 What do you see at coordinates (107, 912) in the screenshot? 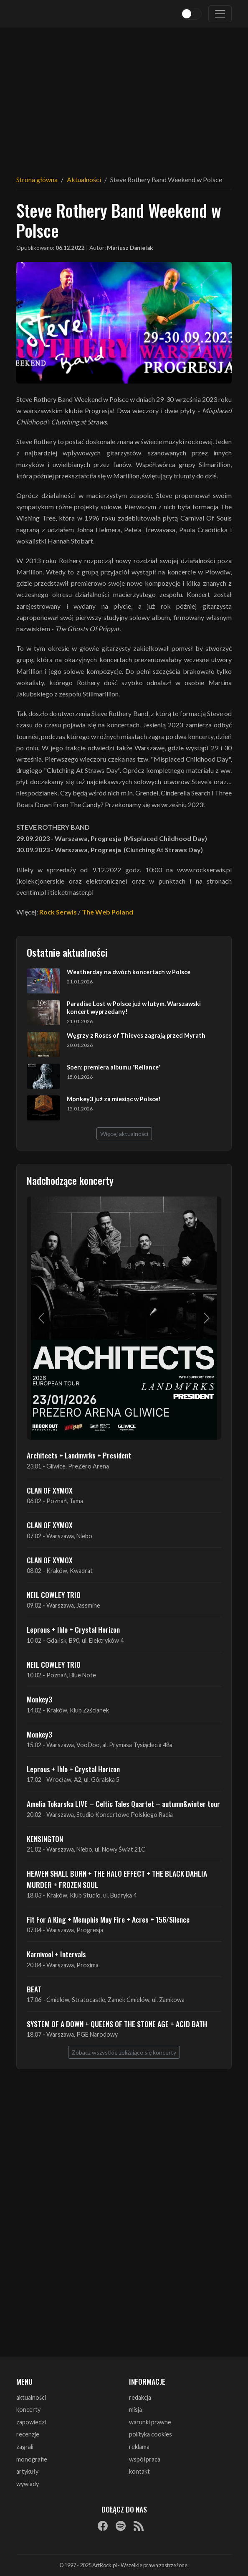
I see `The Web Poland` at bounding box center [107, 912].